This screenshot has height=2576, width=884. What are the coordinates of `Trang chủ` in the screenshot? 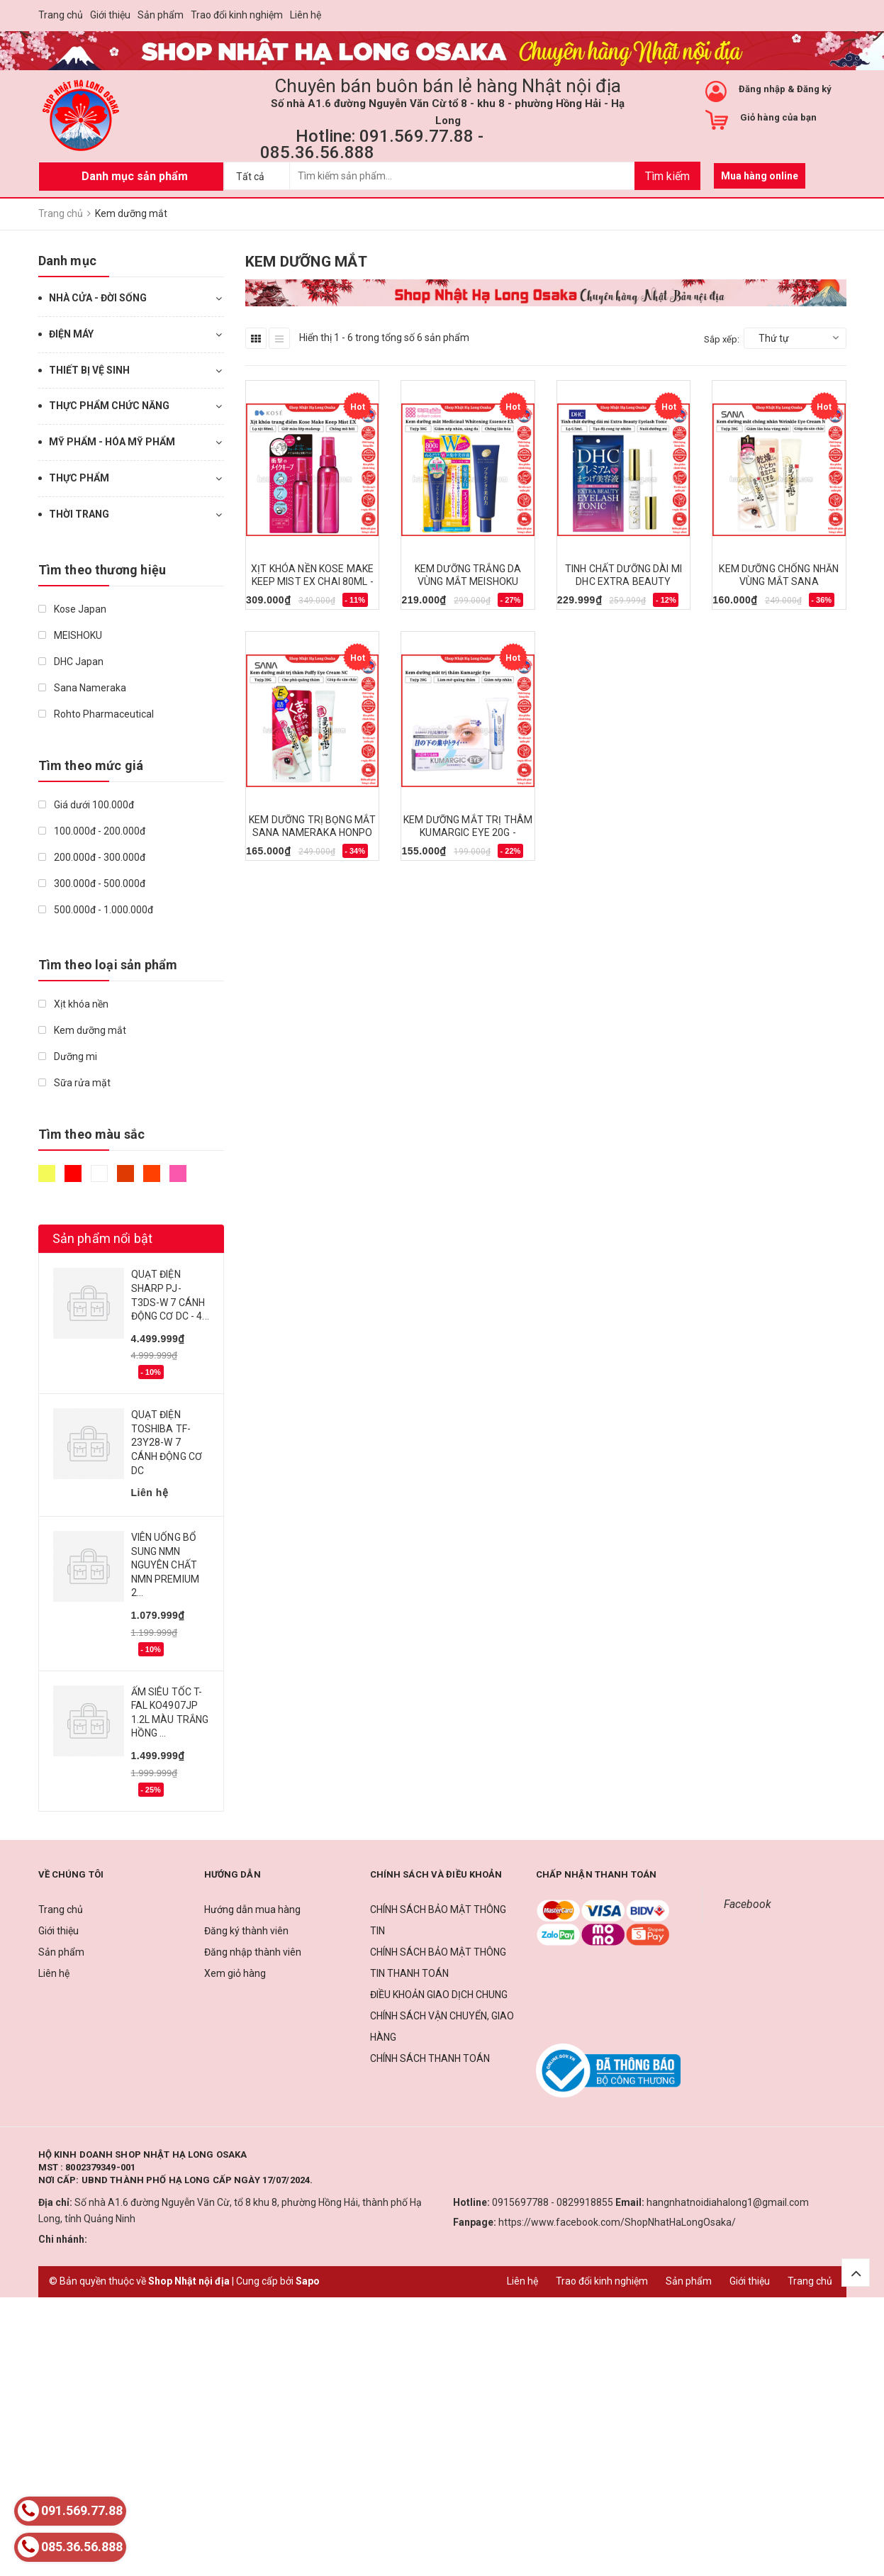 It's located at (60, 15).